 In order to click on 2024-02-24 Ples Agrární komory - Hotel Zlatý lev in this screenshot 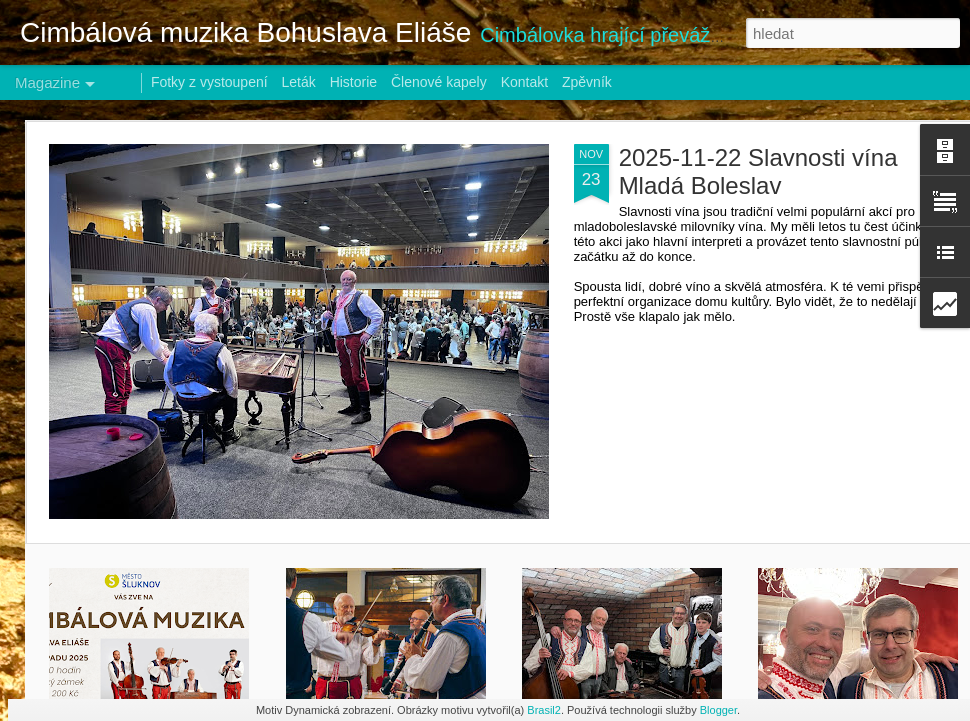, I will do `click(873, 612)`.